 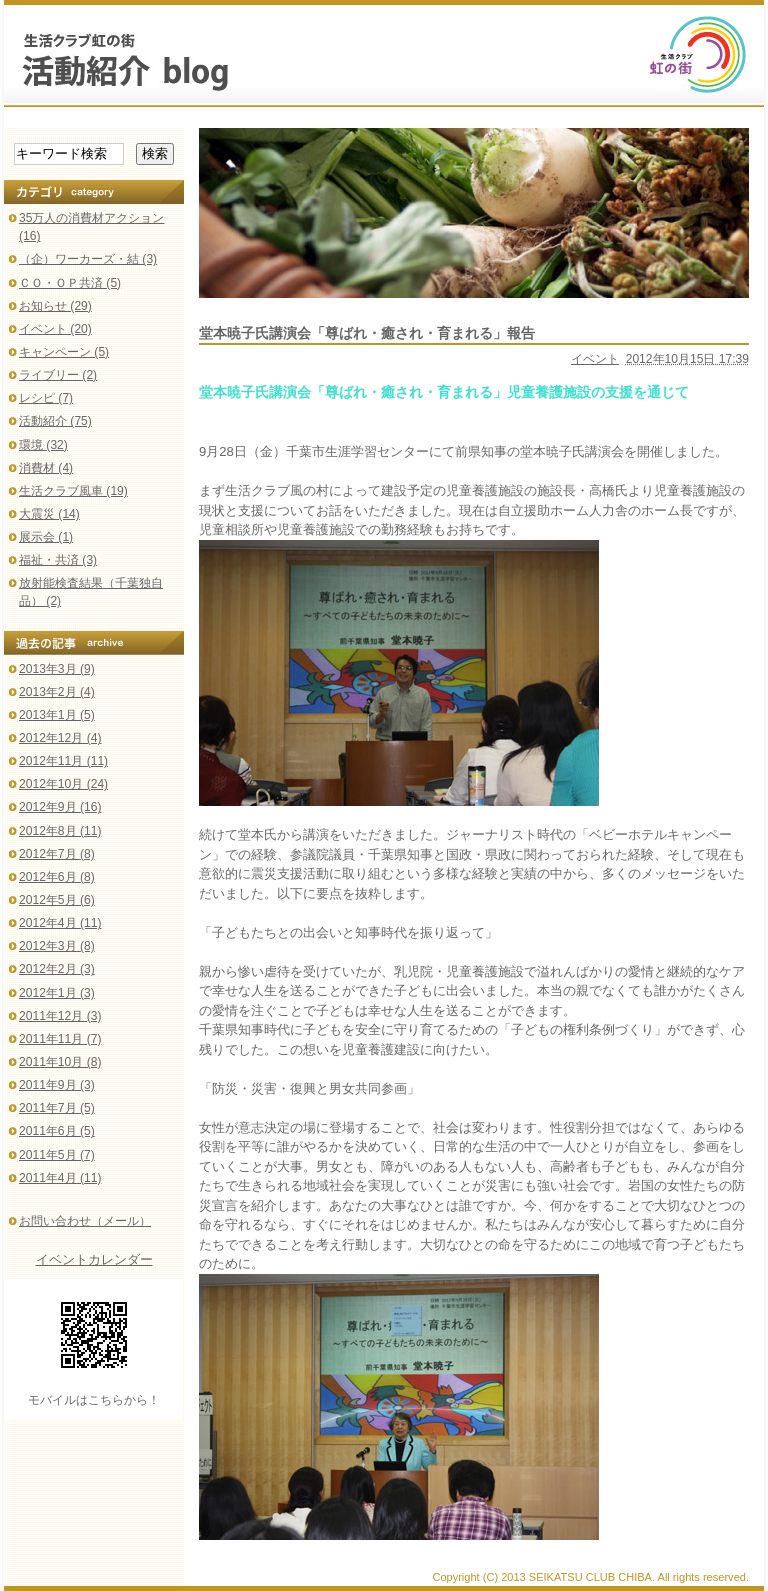 I want to click on 展示会 (1), so click(x=46, y=537).